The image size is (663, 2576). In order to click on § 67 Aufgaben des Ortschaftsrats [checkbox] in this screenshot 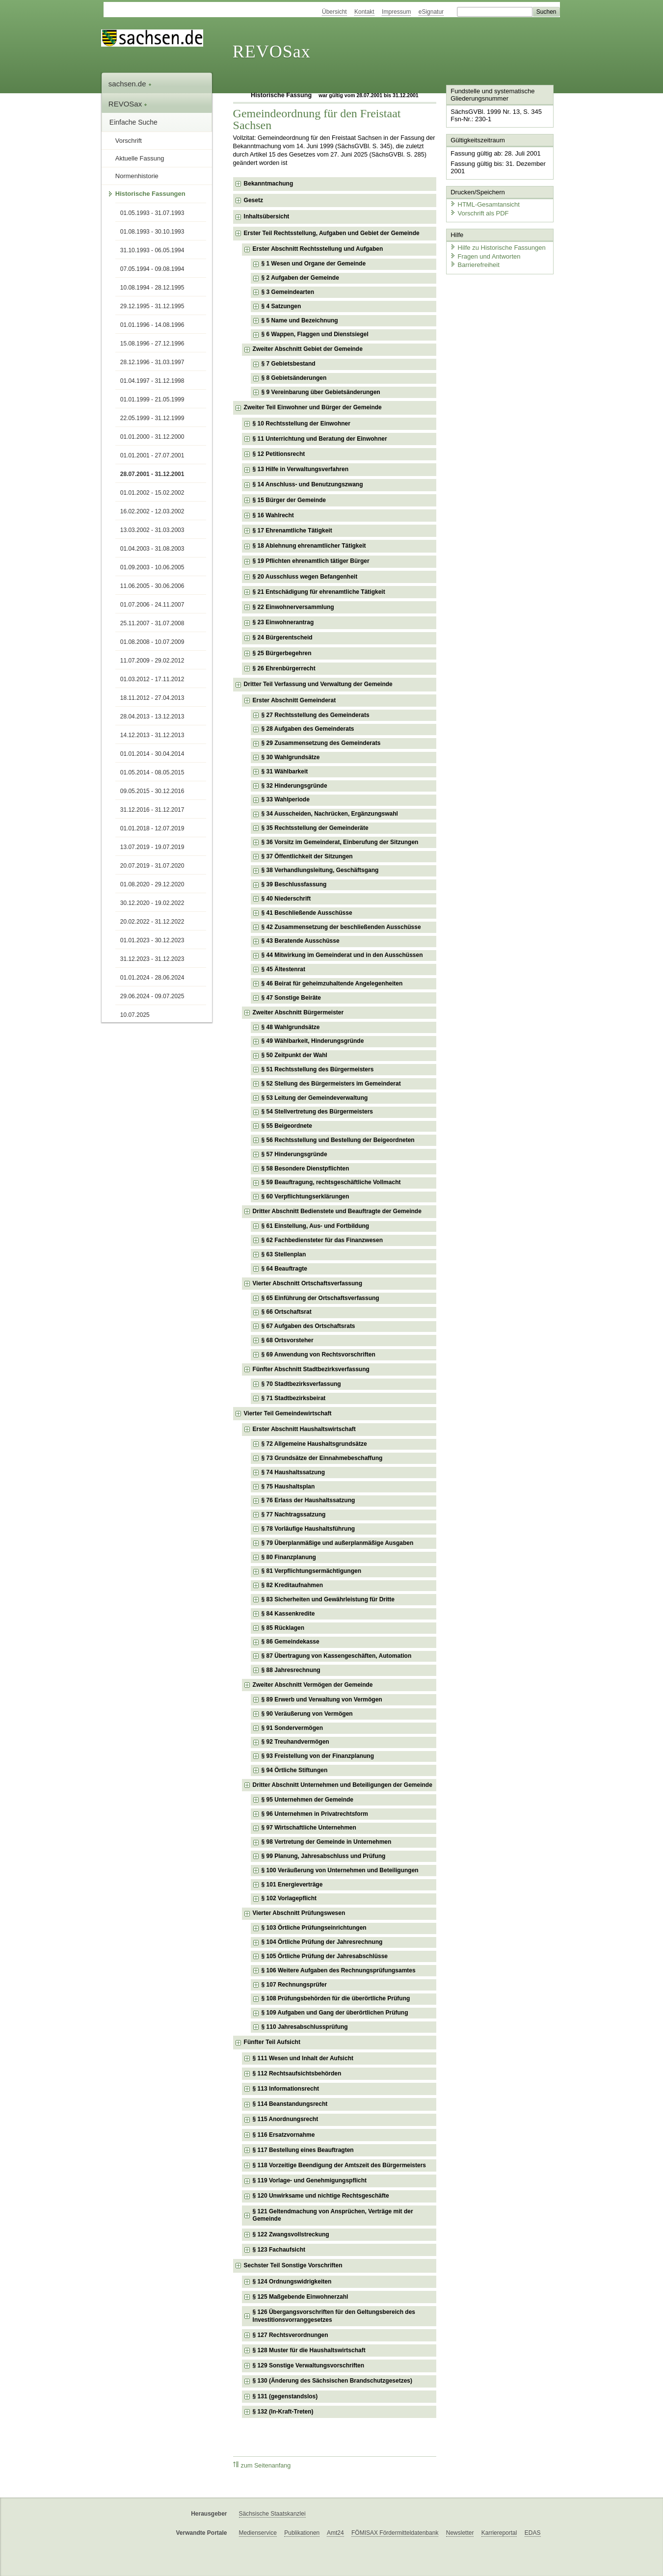, I will do `click(308, 1326)`.